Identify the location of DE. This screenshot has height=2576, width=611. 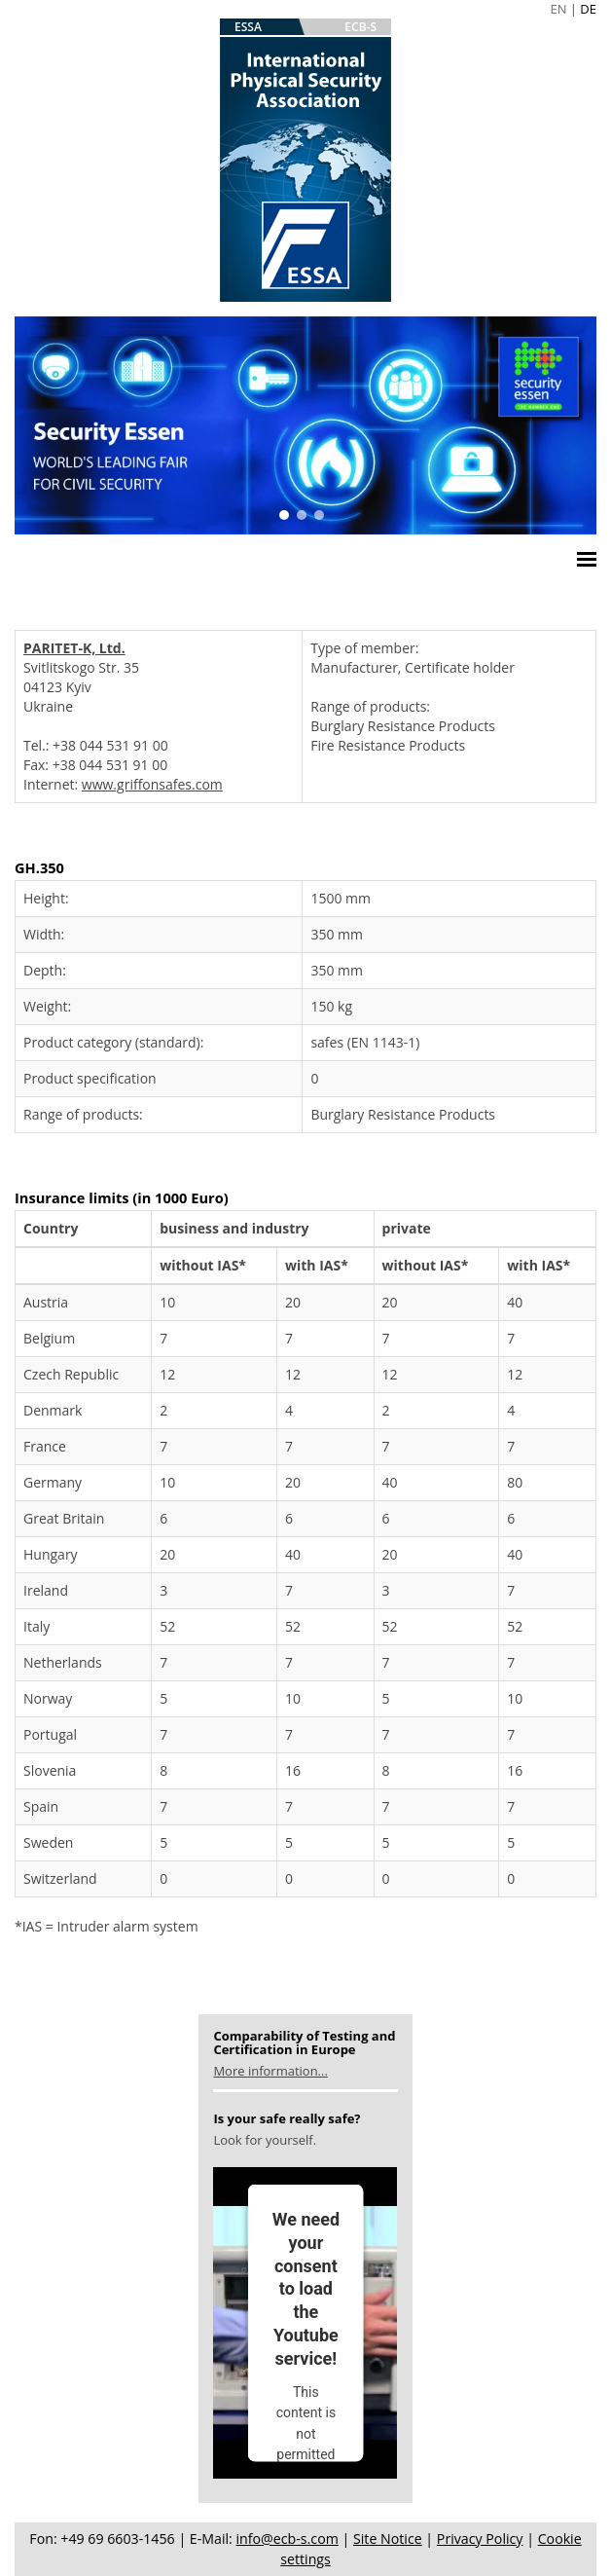
(588, 9).